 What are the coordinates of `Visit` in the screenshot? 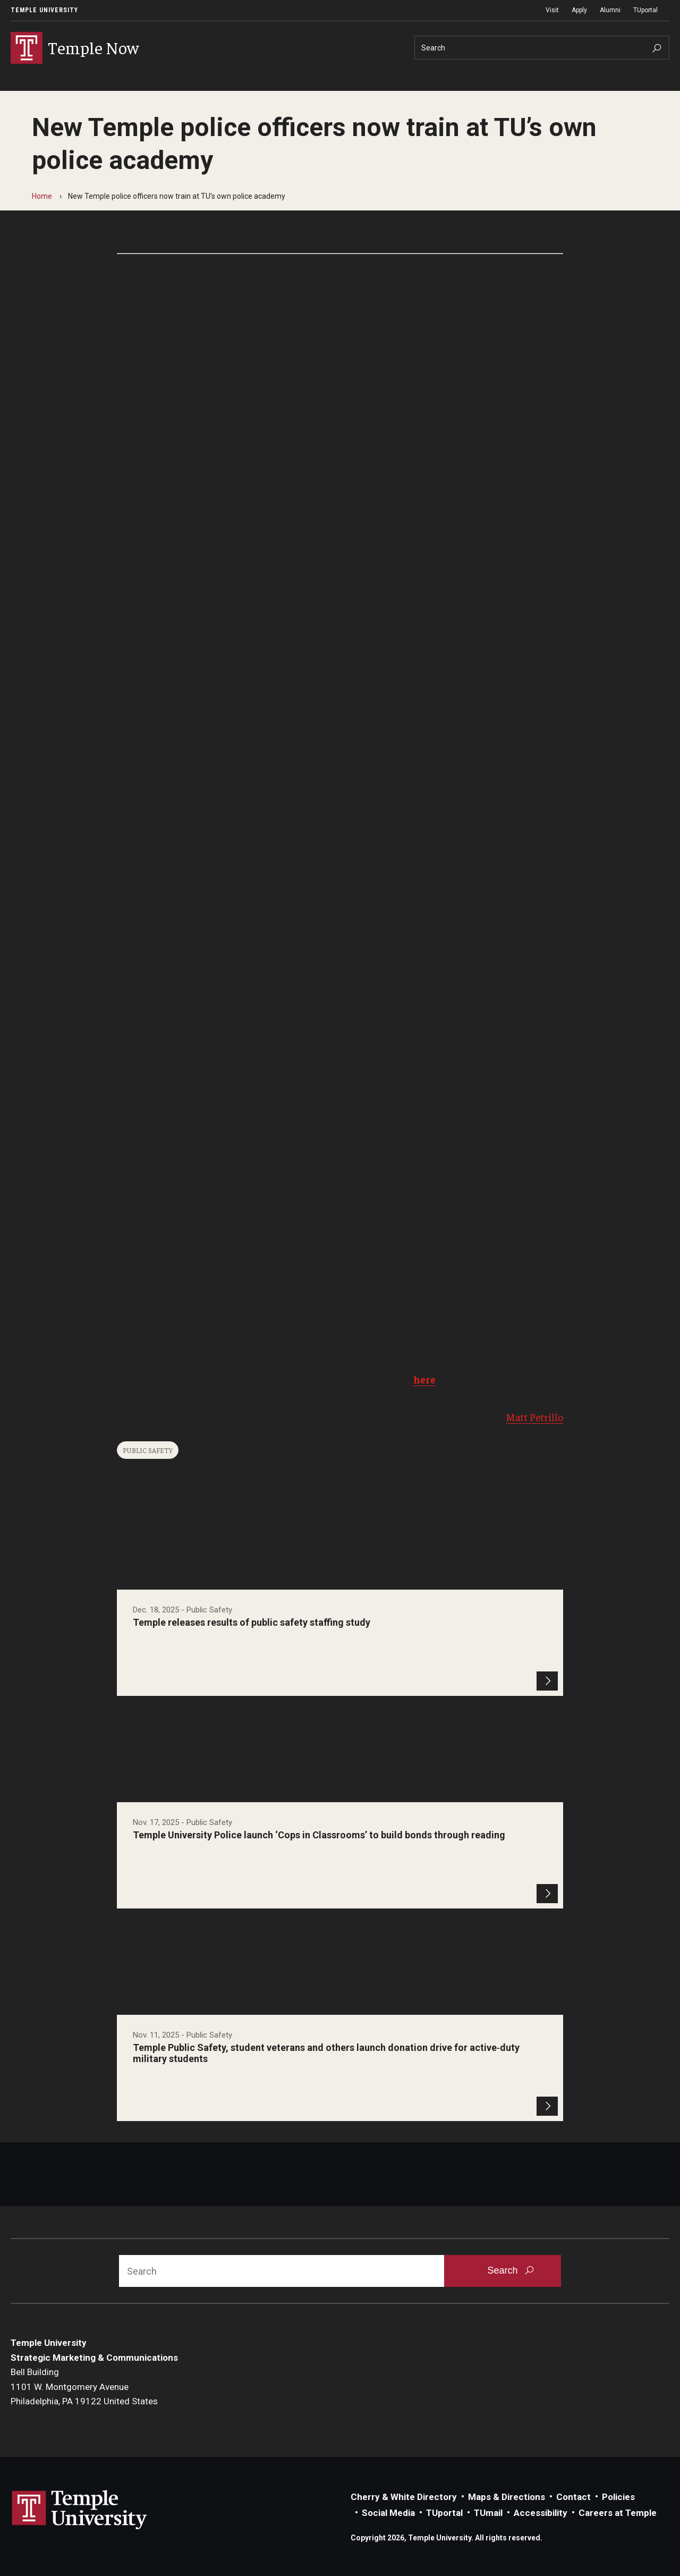 It's located at (552, 10).